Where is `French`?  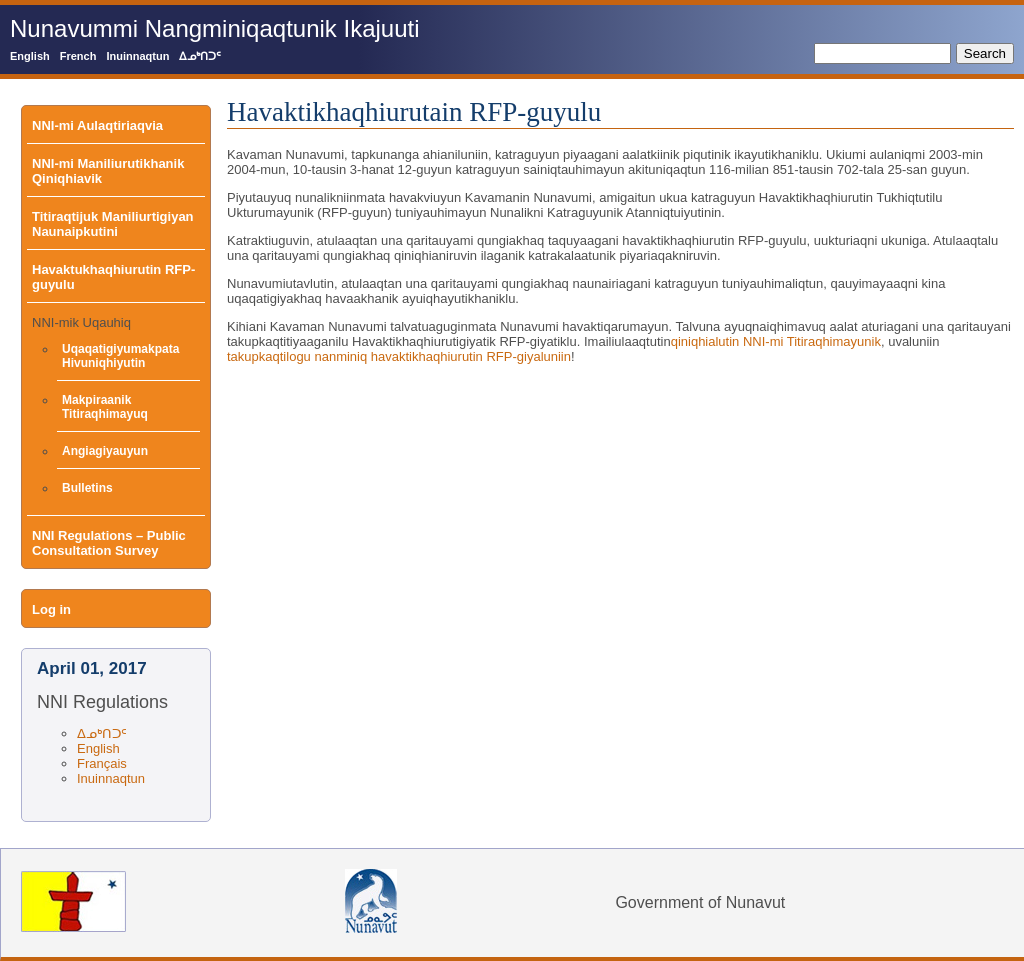 French is located at coordinates (78, 56).